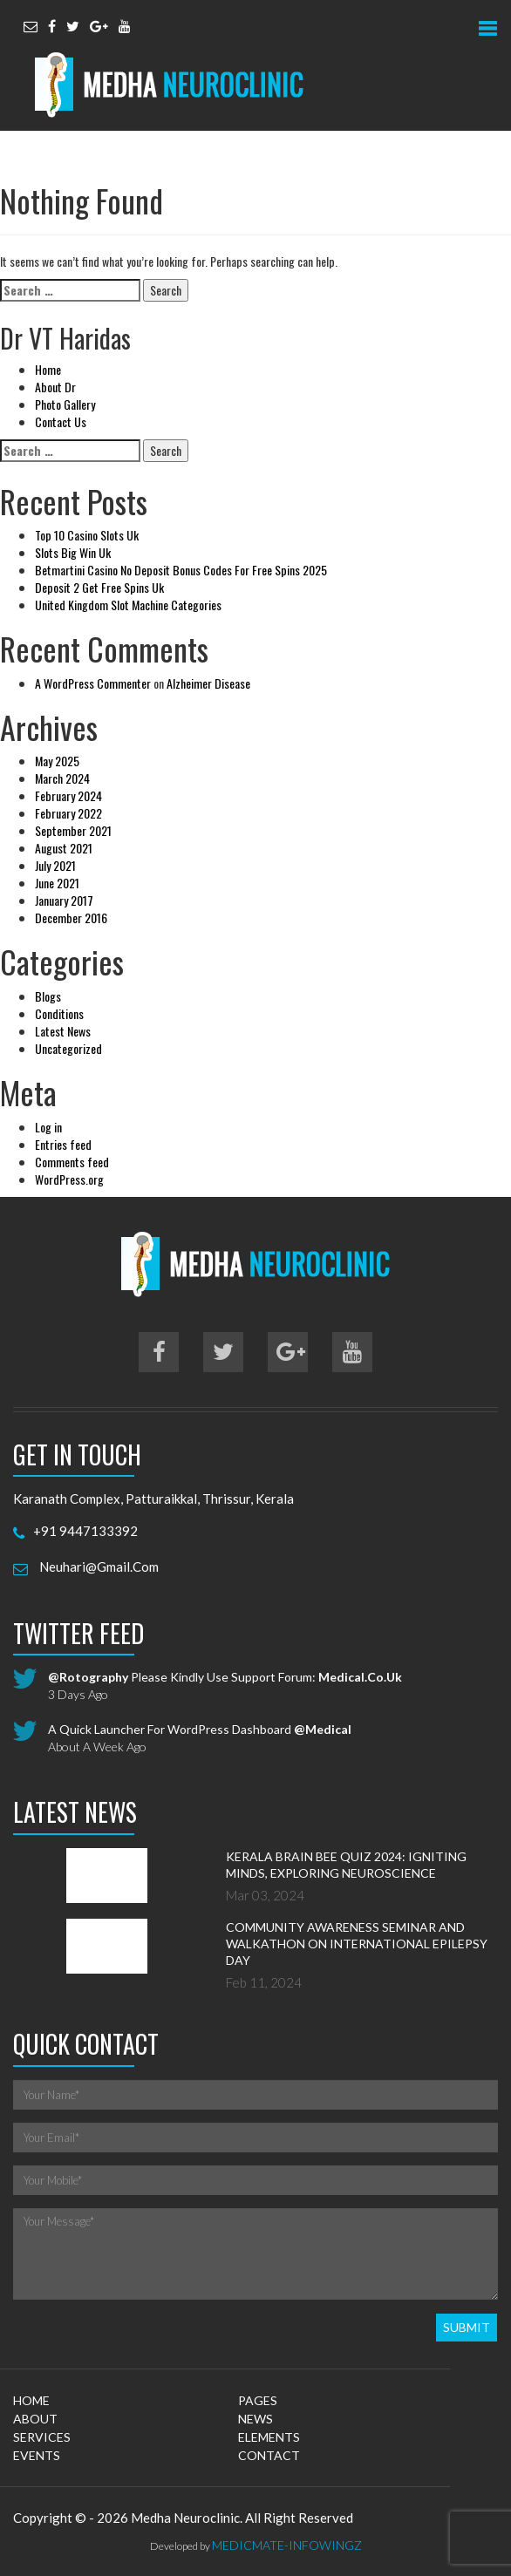 Image resolution: width=511 pixels, height=2576 pixels. I want to click on contact, so click(269, 2455).